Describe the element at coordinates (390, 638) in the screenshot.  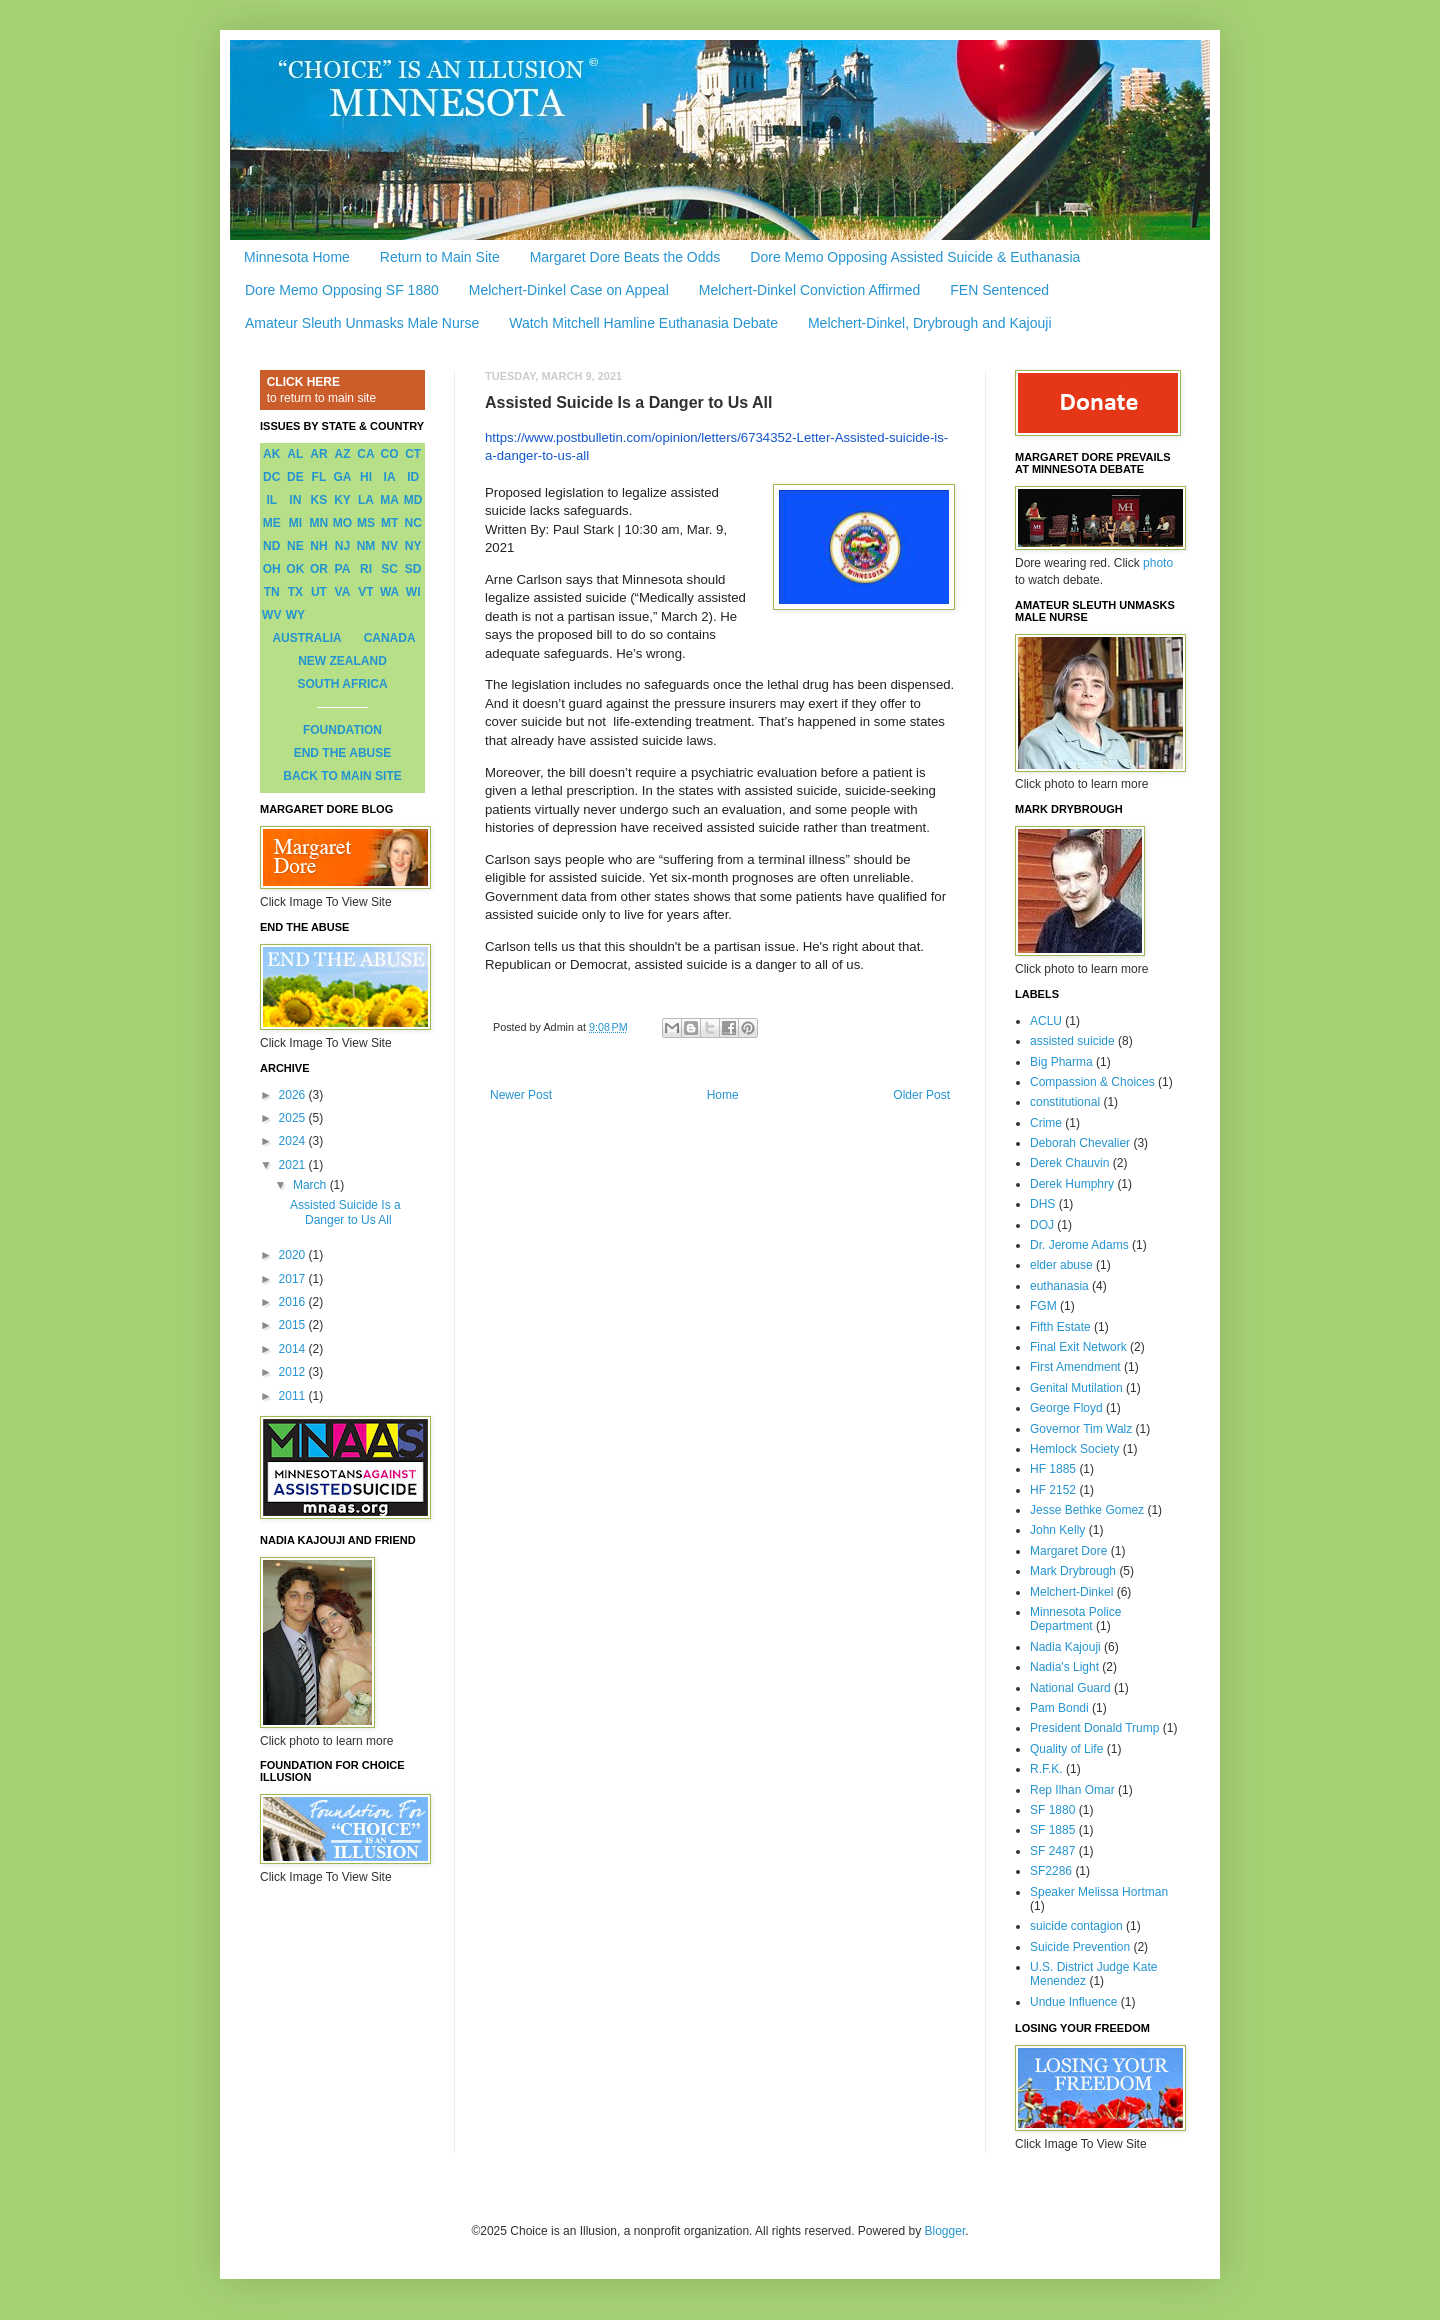
I see `CANADA` at that location.